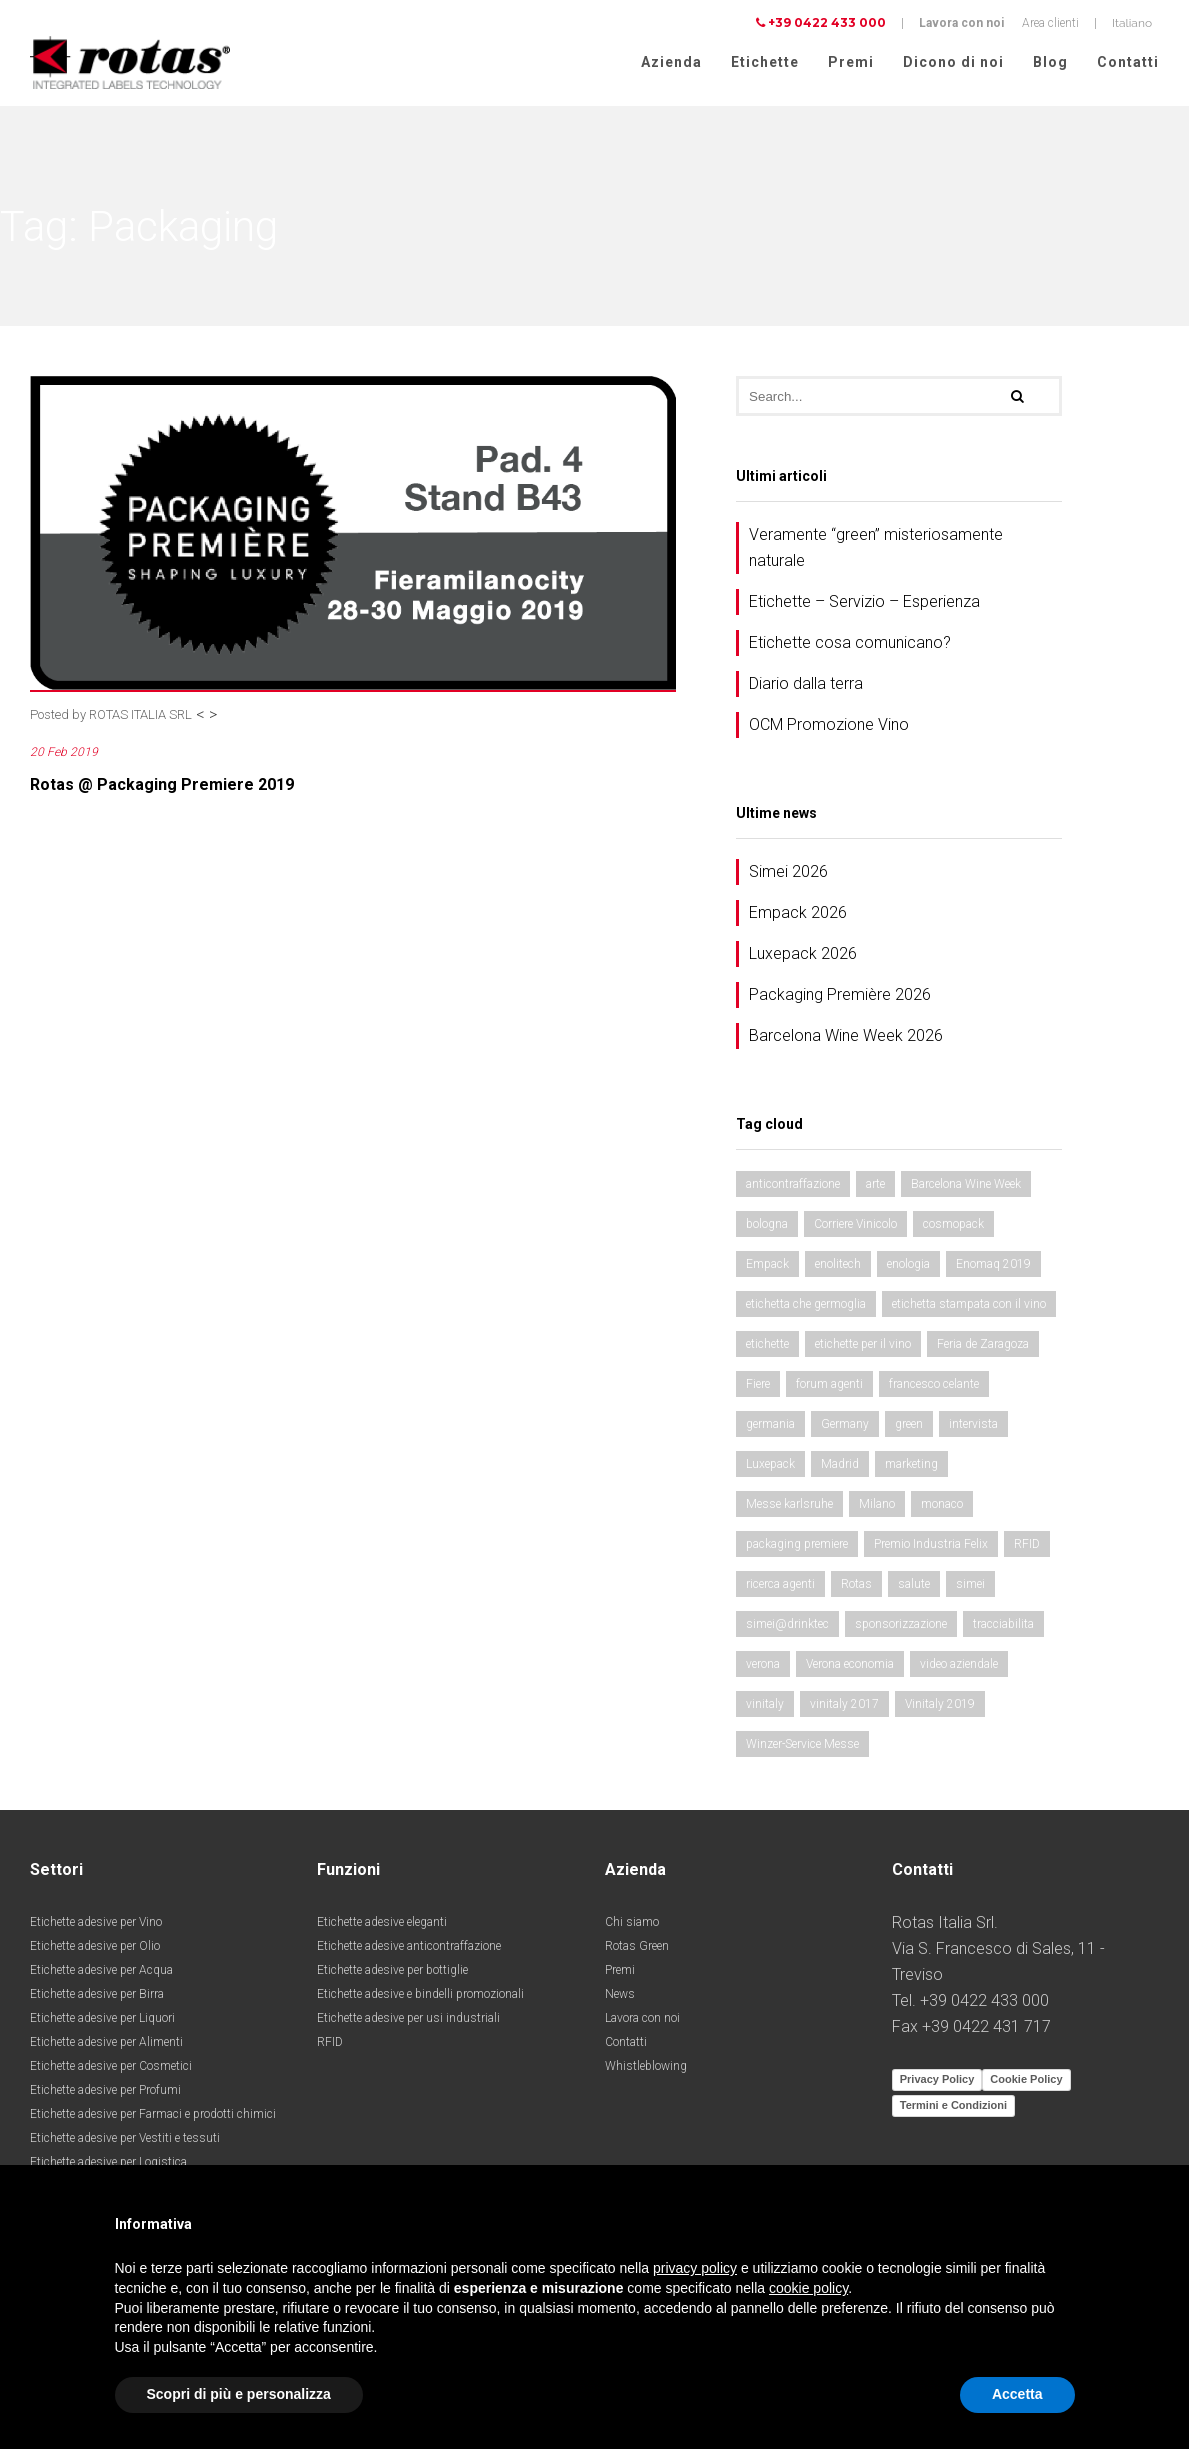 The height and width of the screenshot is (2449, 1189). What do you see at coordinates (856, 1586) in the screenshot?
I see `Rotas [Rotas (2 elementi)]` at bounding box center [856, 1586].